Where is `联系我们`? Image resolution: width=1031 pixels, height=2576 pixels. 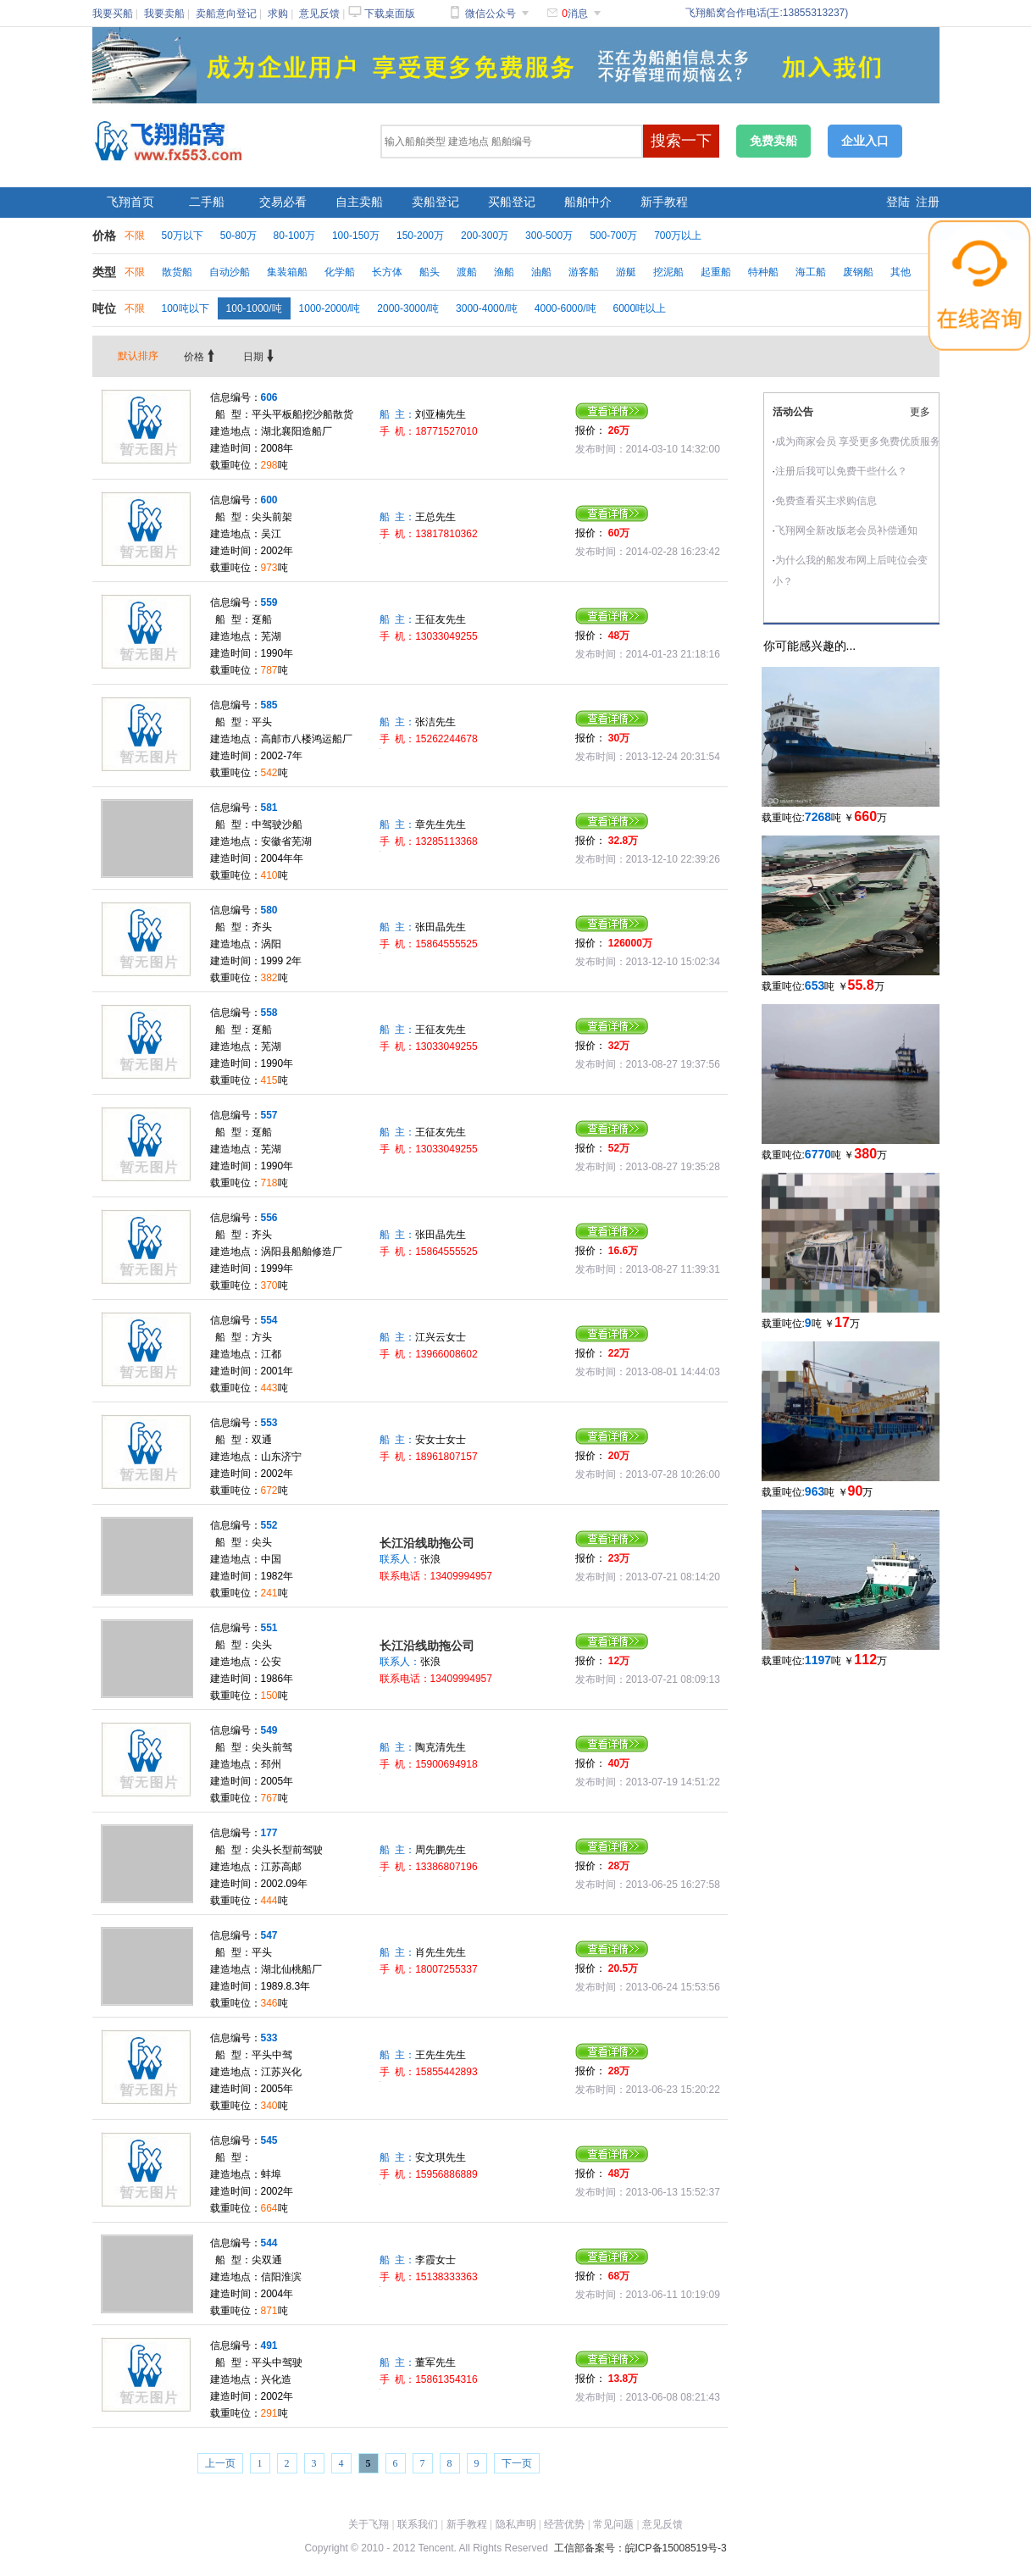
联系我们 is located at coordinates (417, 2524).